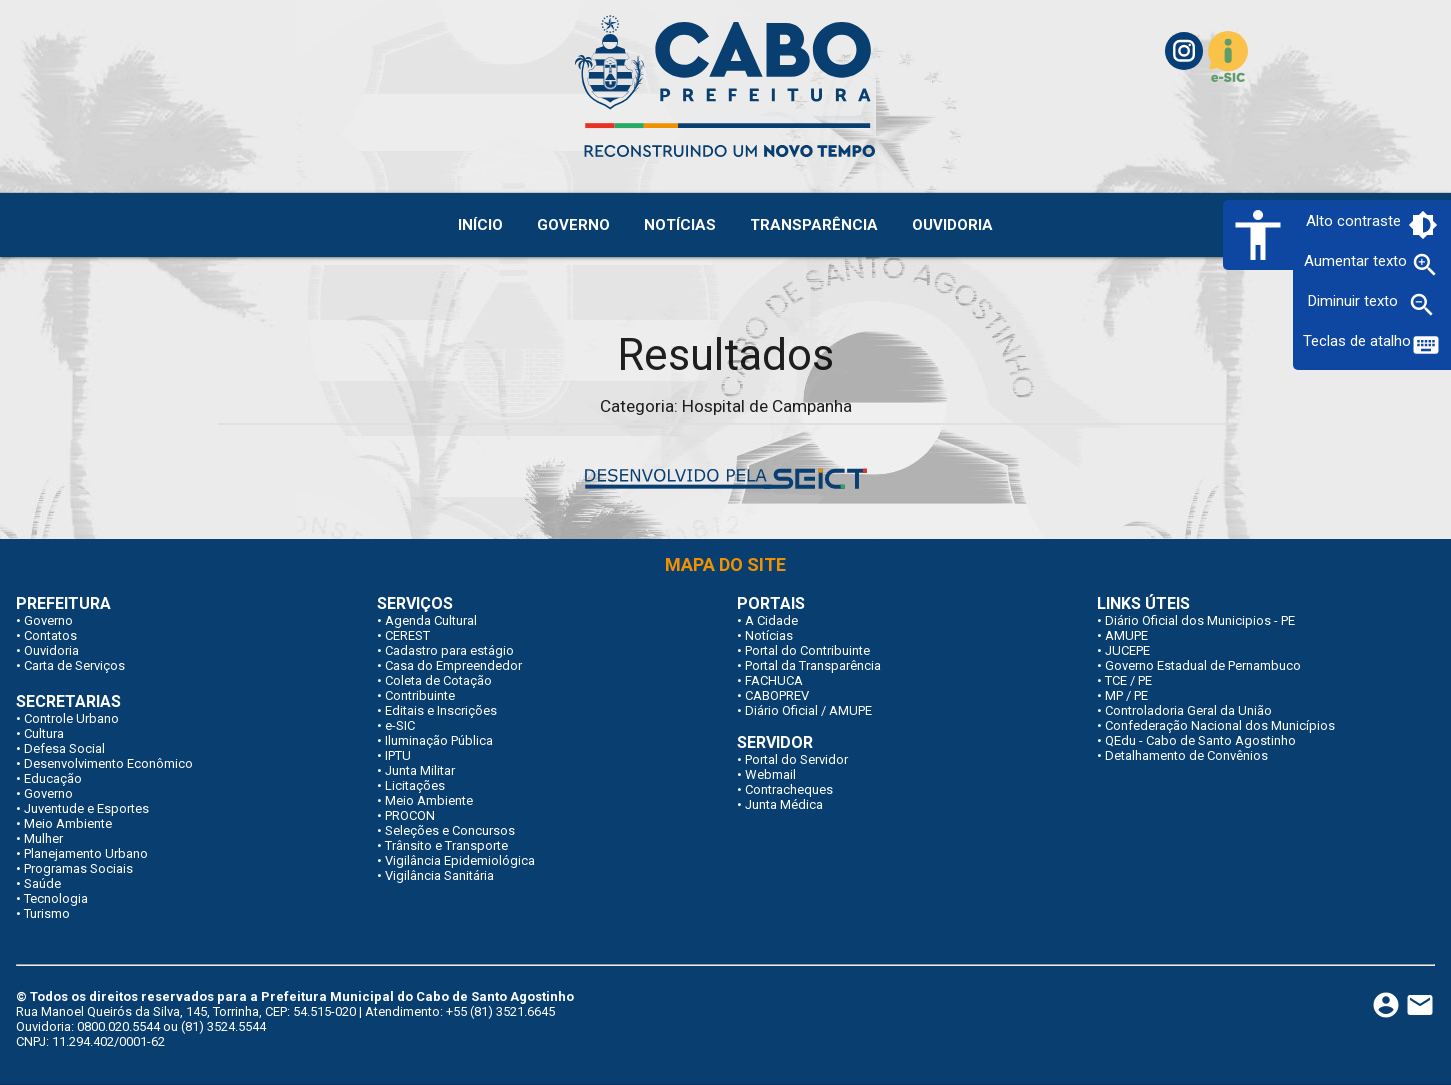 The width and height of the screenshot is (1451, 1085). What do you see at coordinates (807, 650) in the screenshot?
I see `Portal do Contribuinte` at bounding box center [807, 650].